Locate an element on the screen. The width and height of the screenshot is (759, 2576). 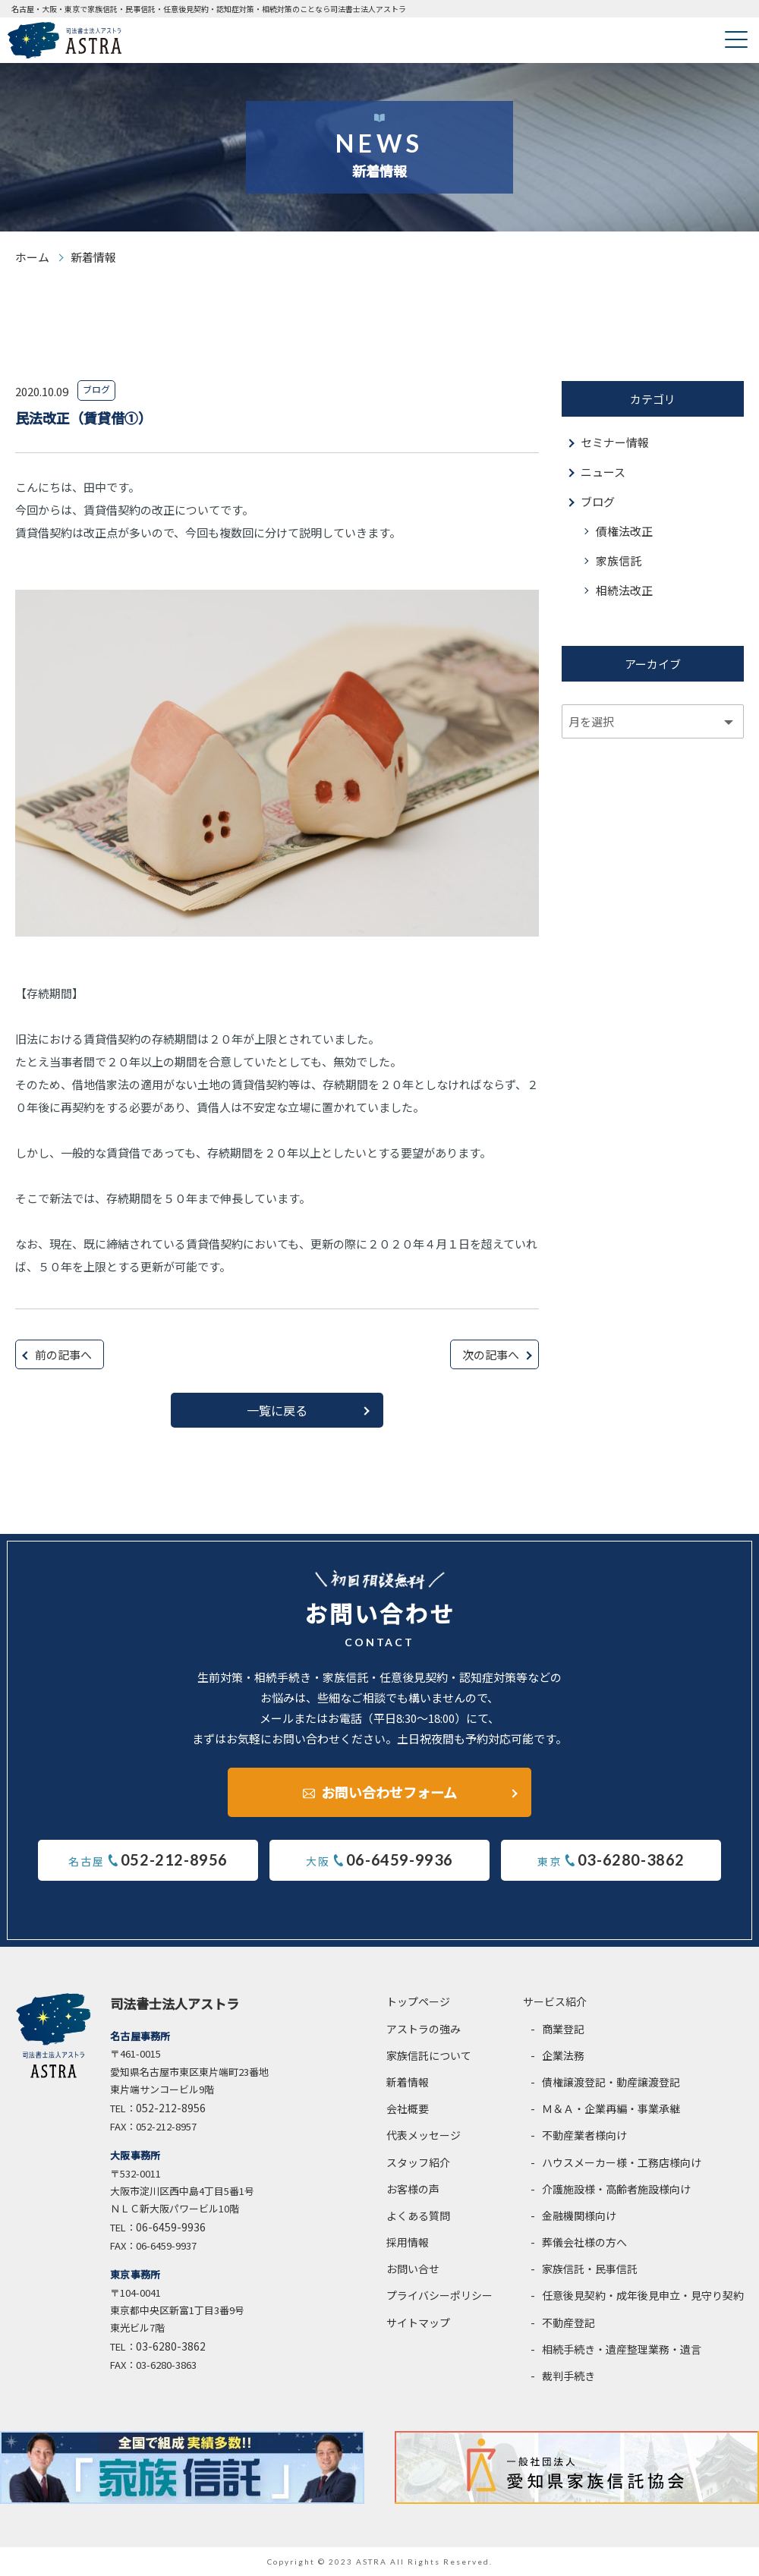
債権譲渡登記・動産譲渡登記 is located at coordinates (611, 2081).